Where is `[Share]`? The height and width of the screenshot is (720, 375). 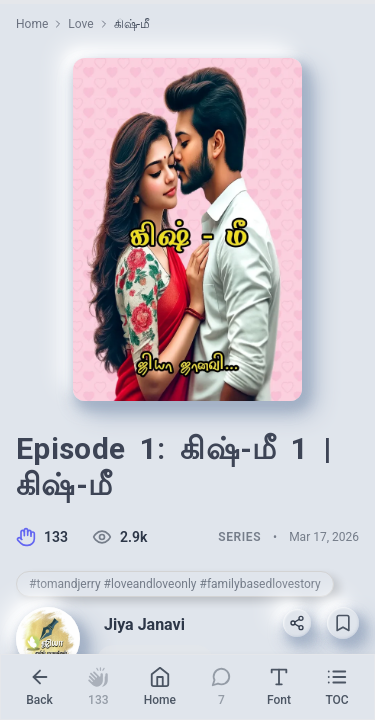 [Share] is located at coordinates (297, 623).